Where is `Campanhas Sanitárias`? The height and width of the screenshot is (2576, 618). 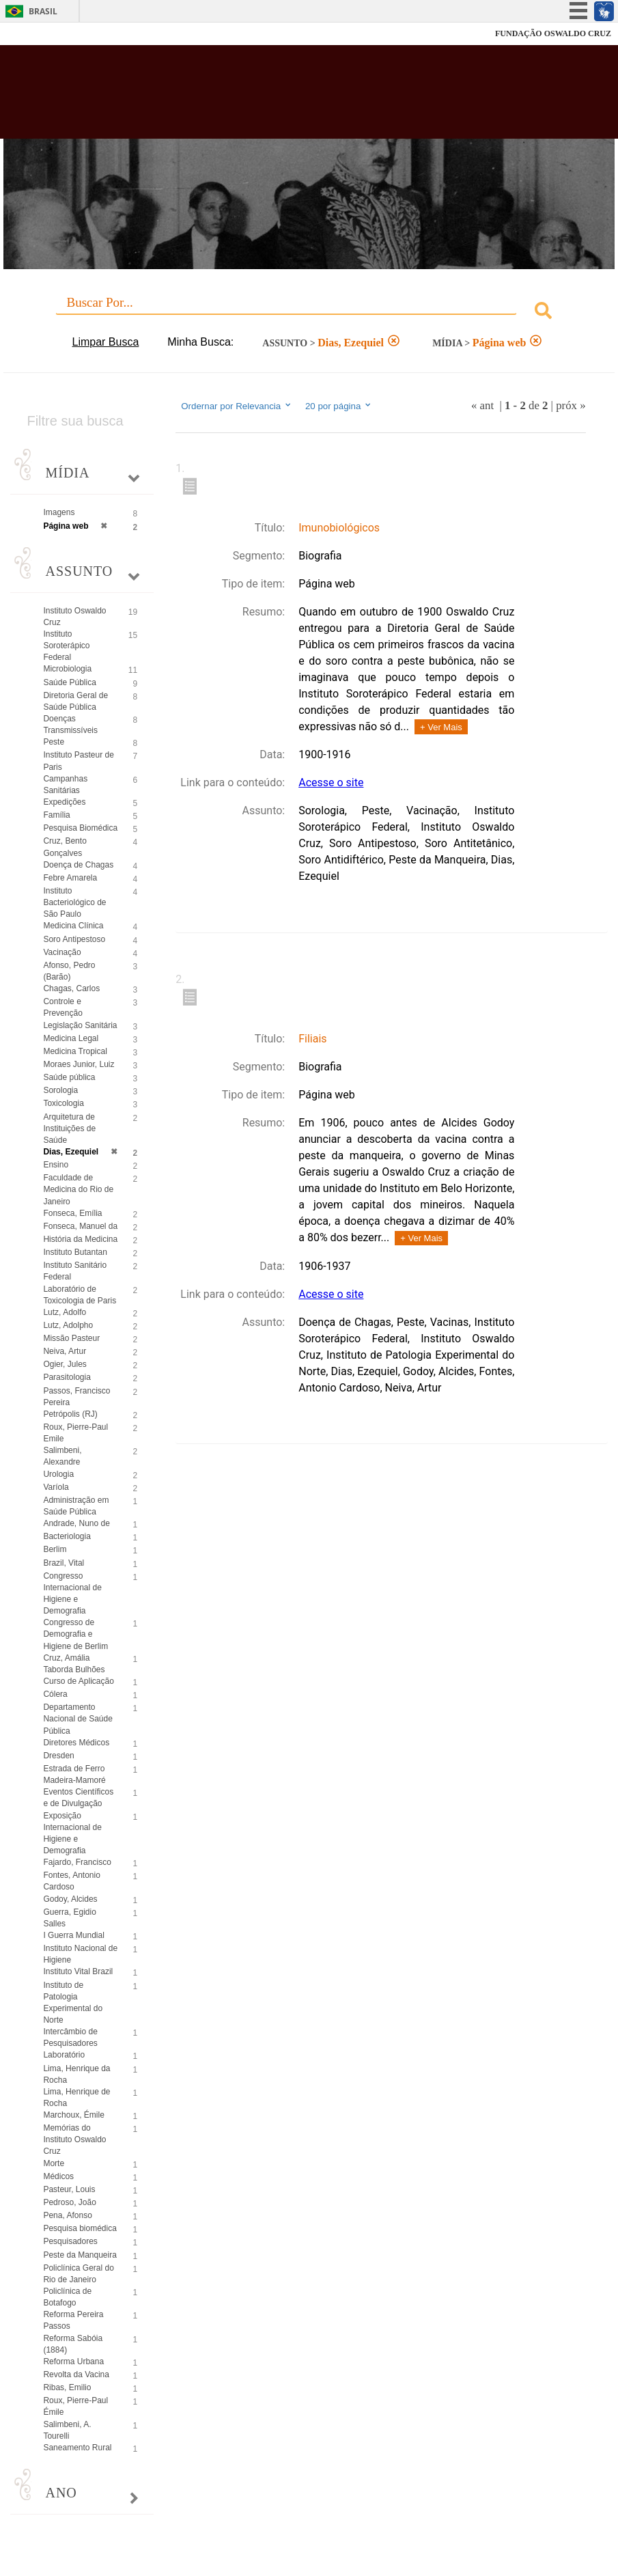 Campanhas Sanitárias is located at coordinates (65, 784).